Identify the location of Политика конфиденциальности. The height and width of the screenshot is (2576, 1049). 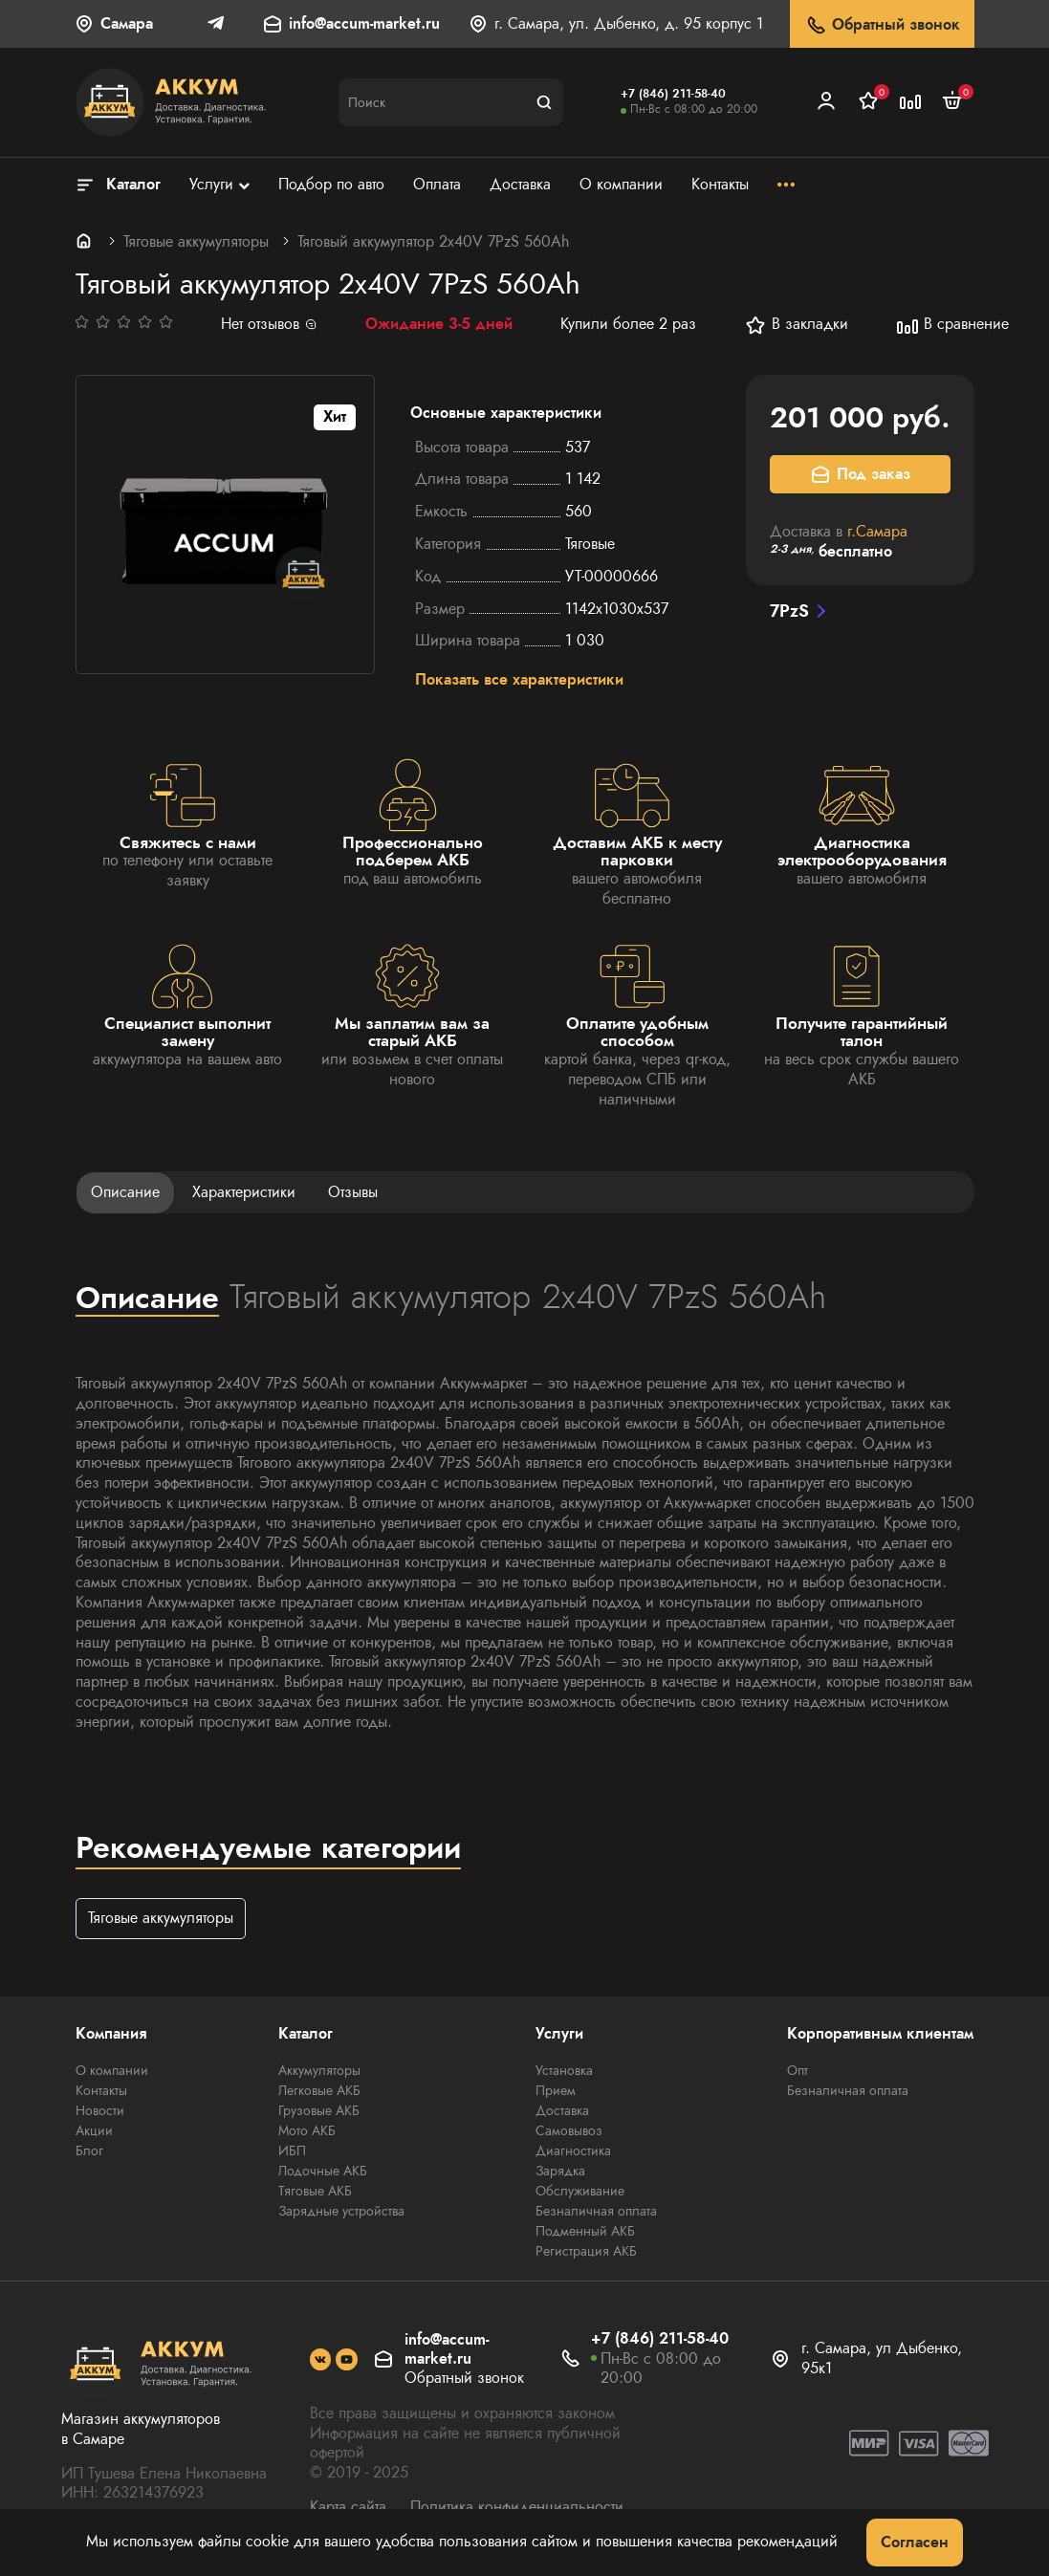
(516, 2508).